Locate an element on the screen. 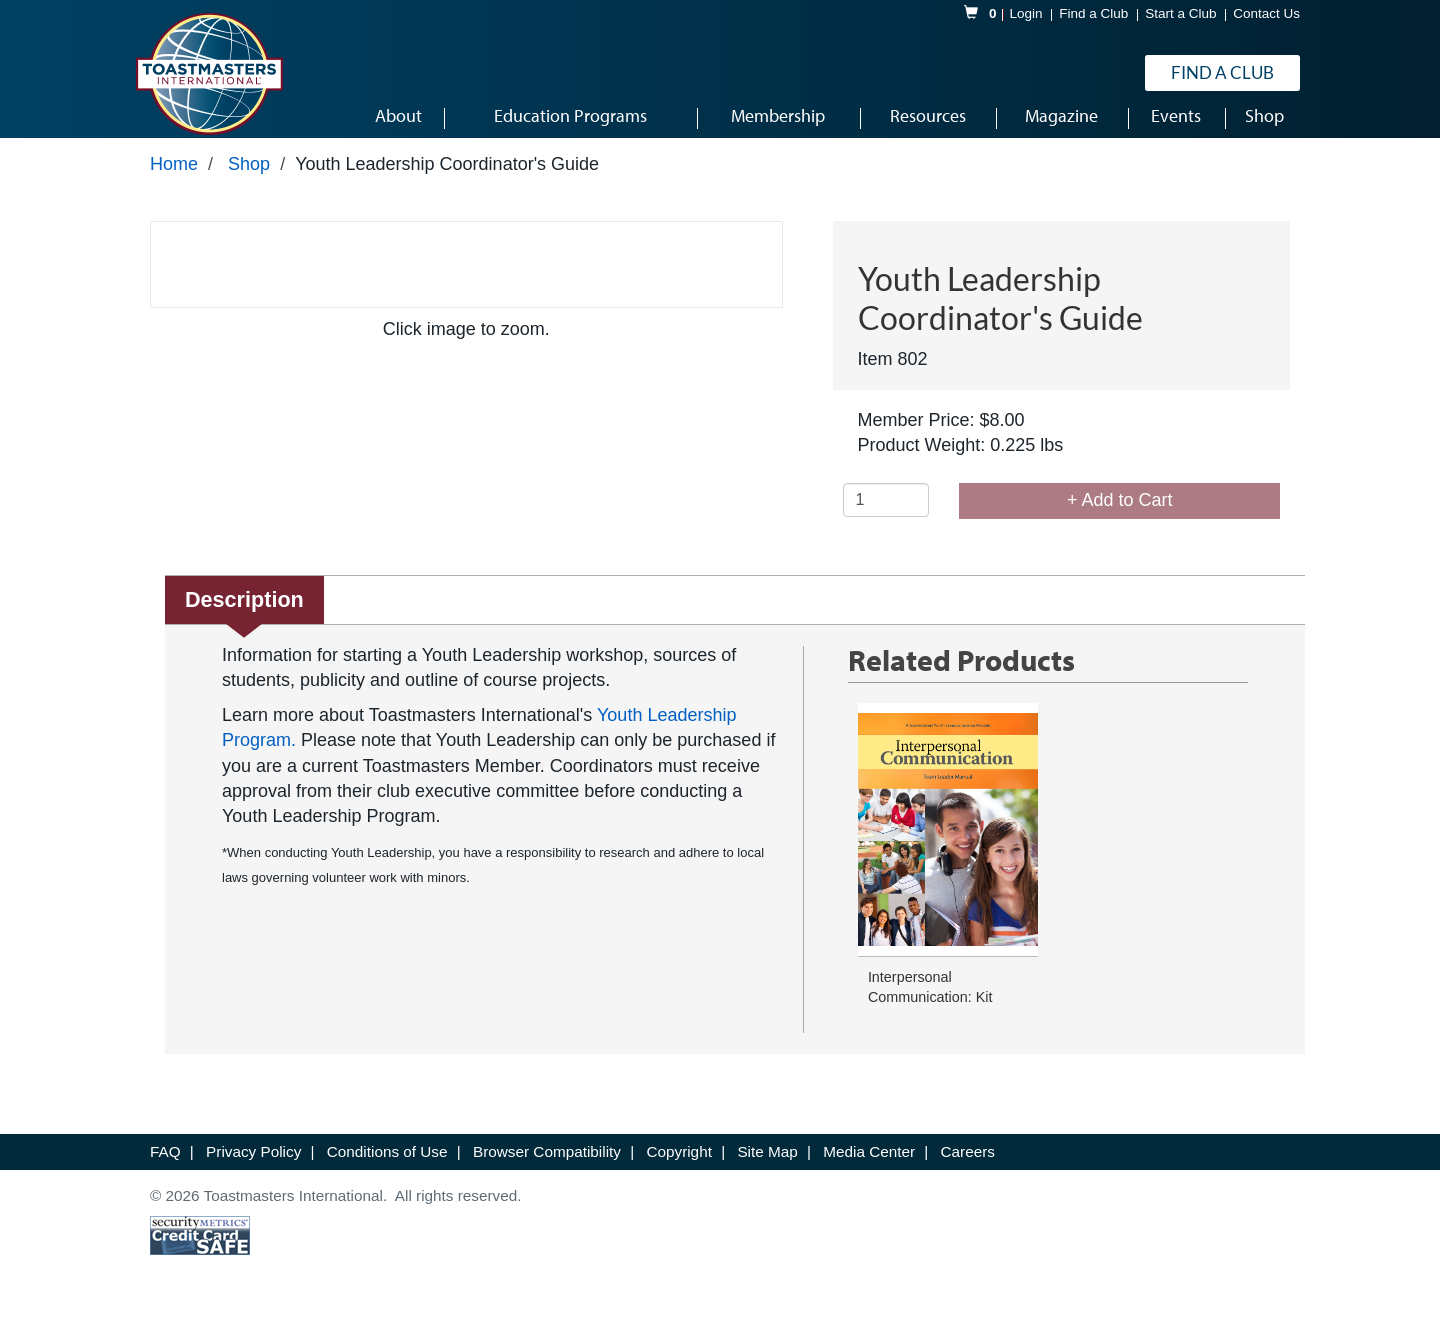  Start a Club is located at coordinates (1180, 13).